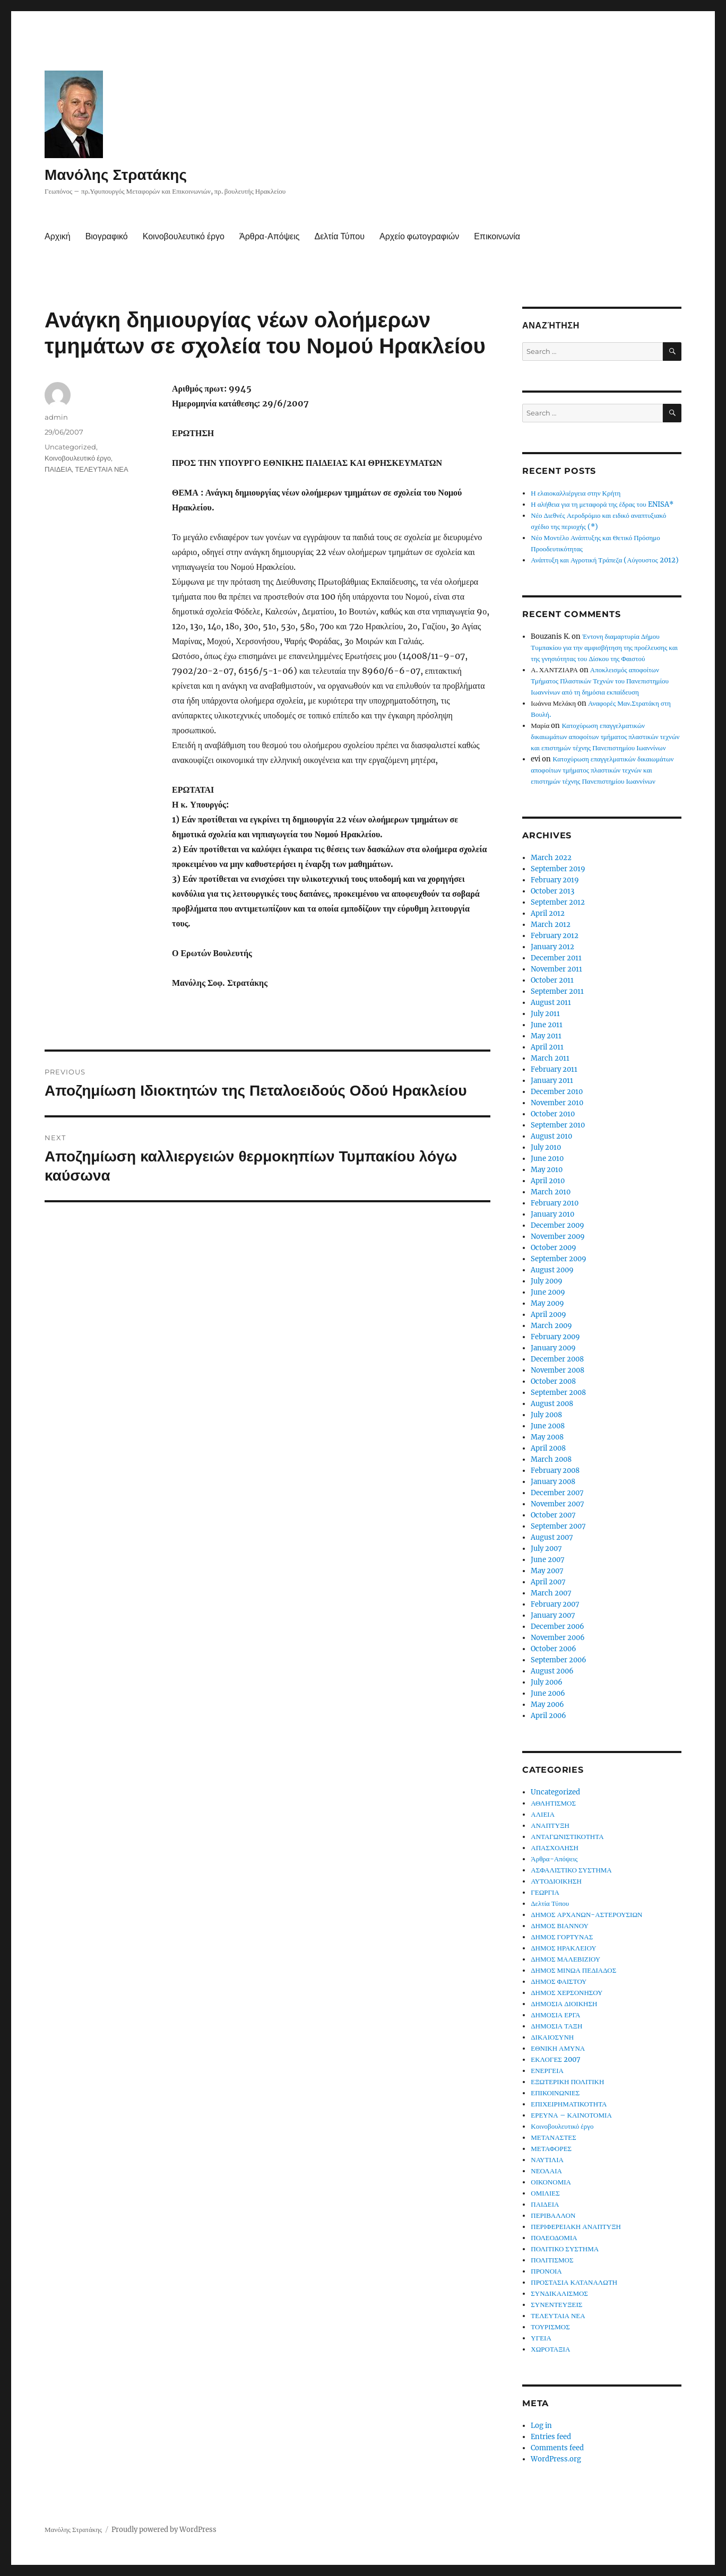 The height and width of the screenshot is (2576, 726). What do you see at coordinates (571, 2115) in the screenshot?
I see `ΕΡΕΥΝΑ – ΚΑΙΝΟΤΟΜΙΑ` at bounding box center [571, 2115].